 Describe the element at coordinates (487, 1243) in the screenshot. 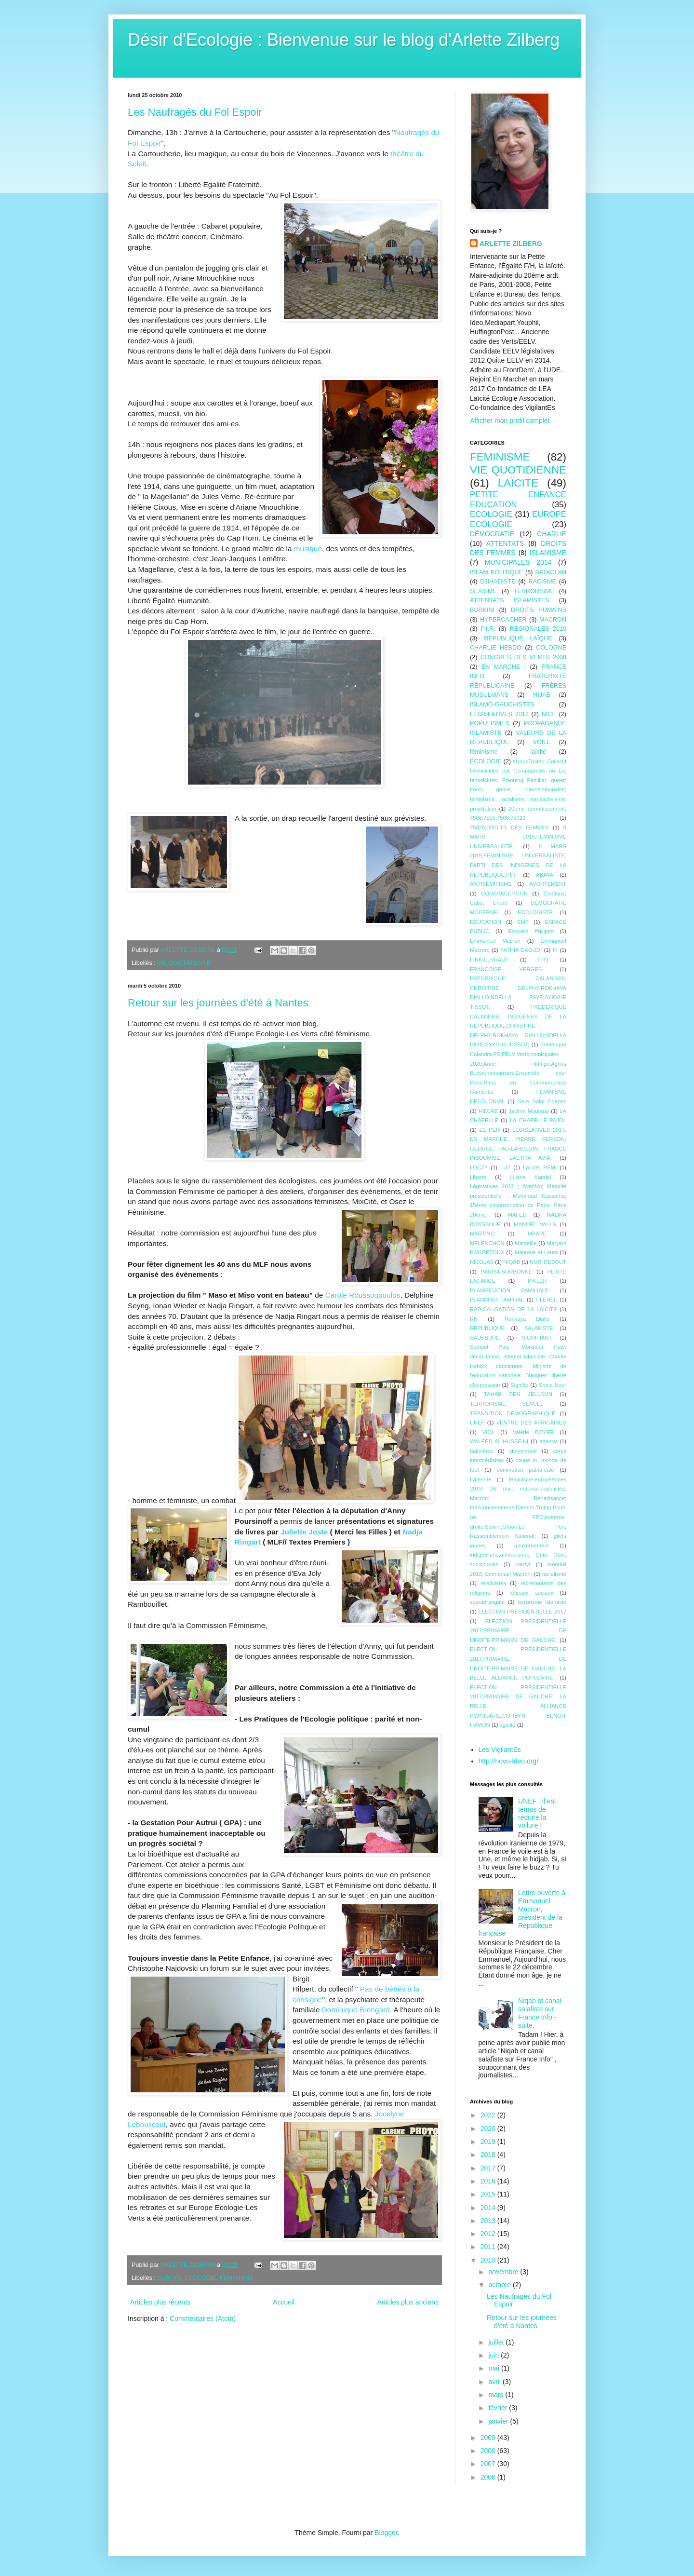

I see `MELENCHON` at that location.